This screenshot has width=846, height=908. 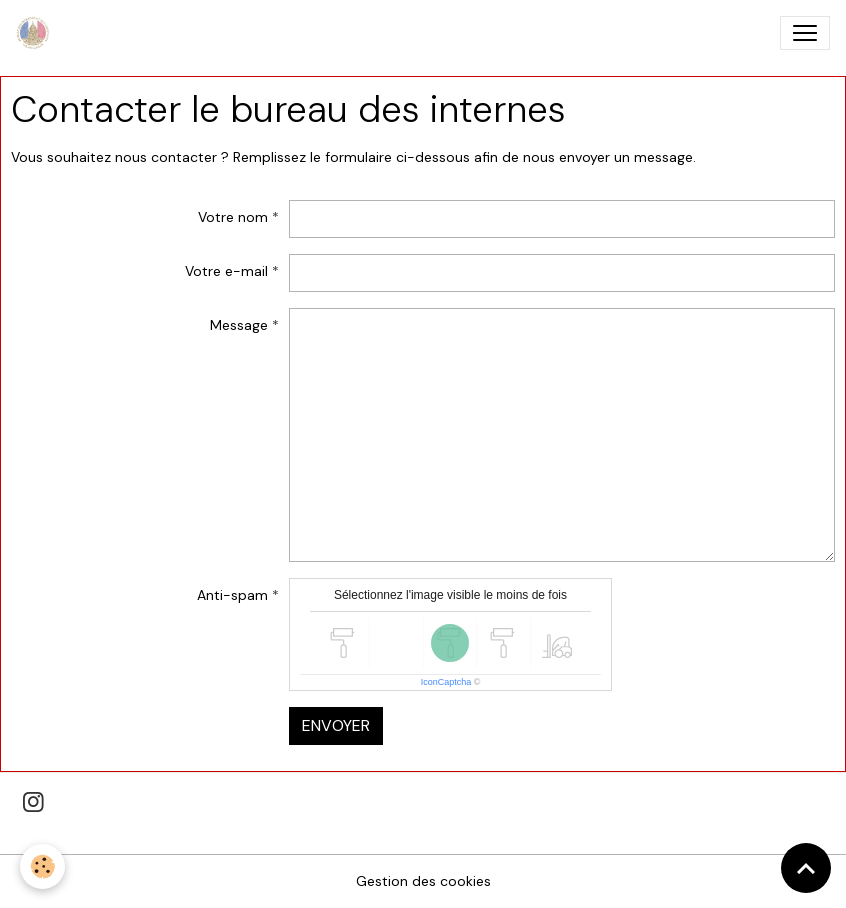 I want to click on [Scroll top], so click(x=806, y=868).